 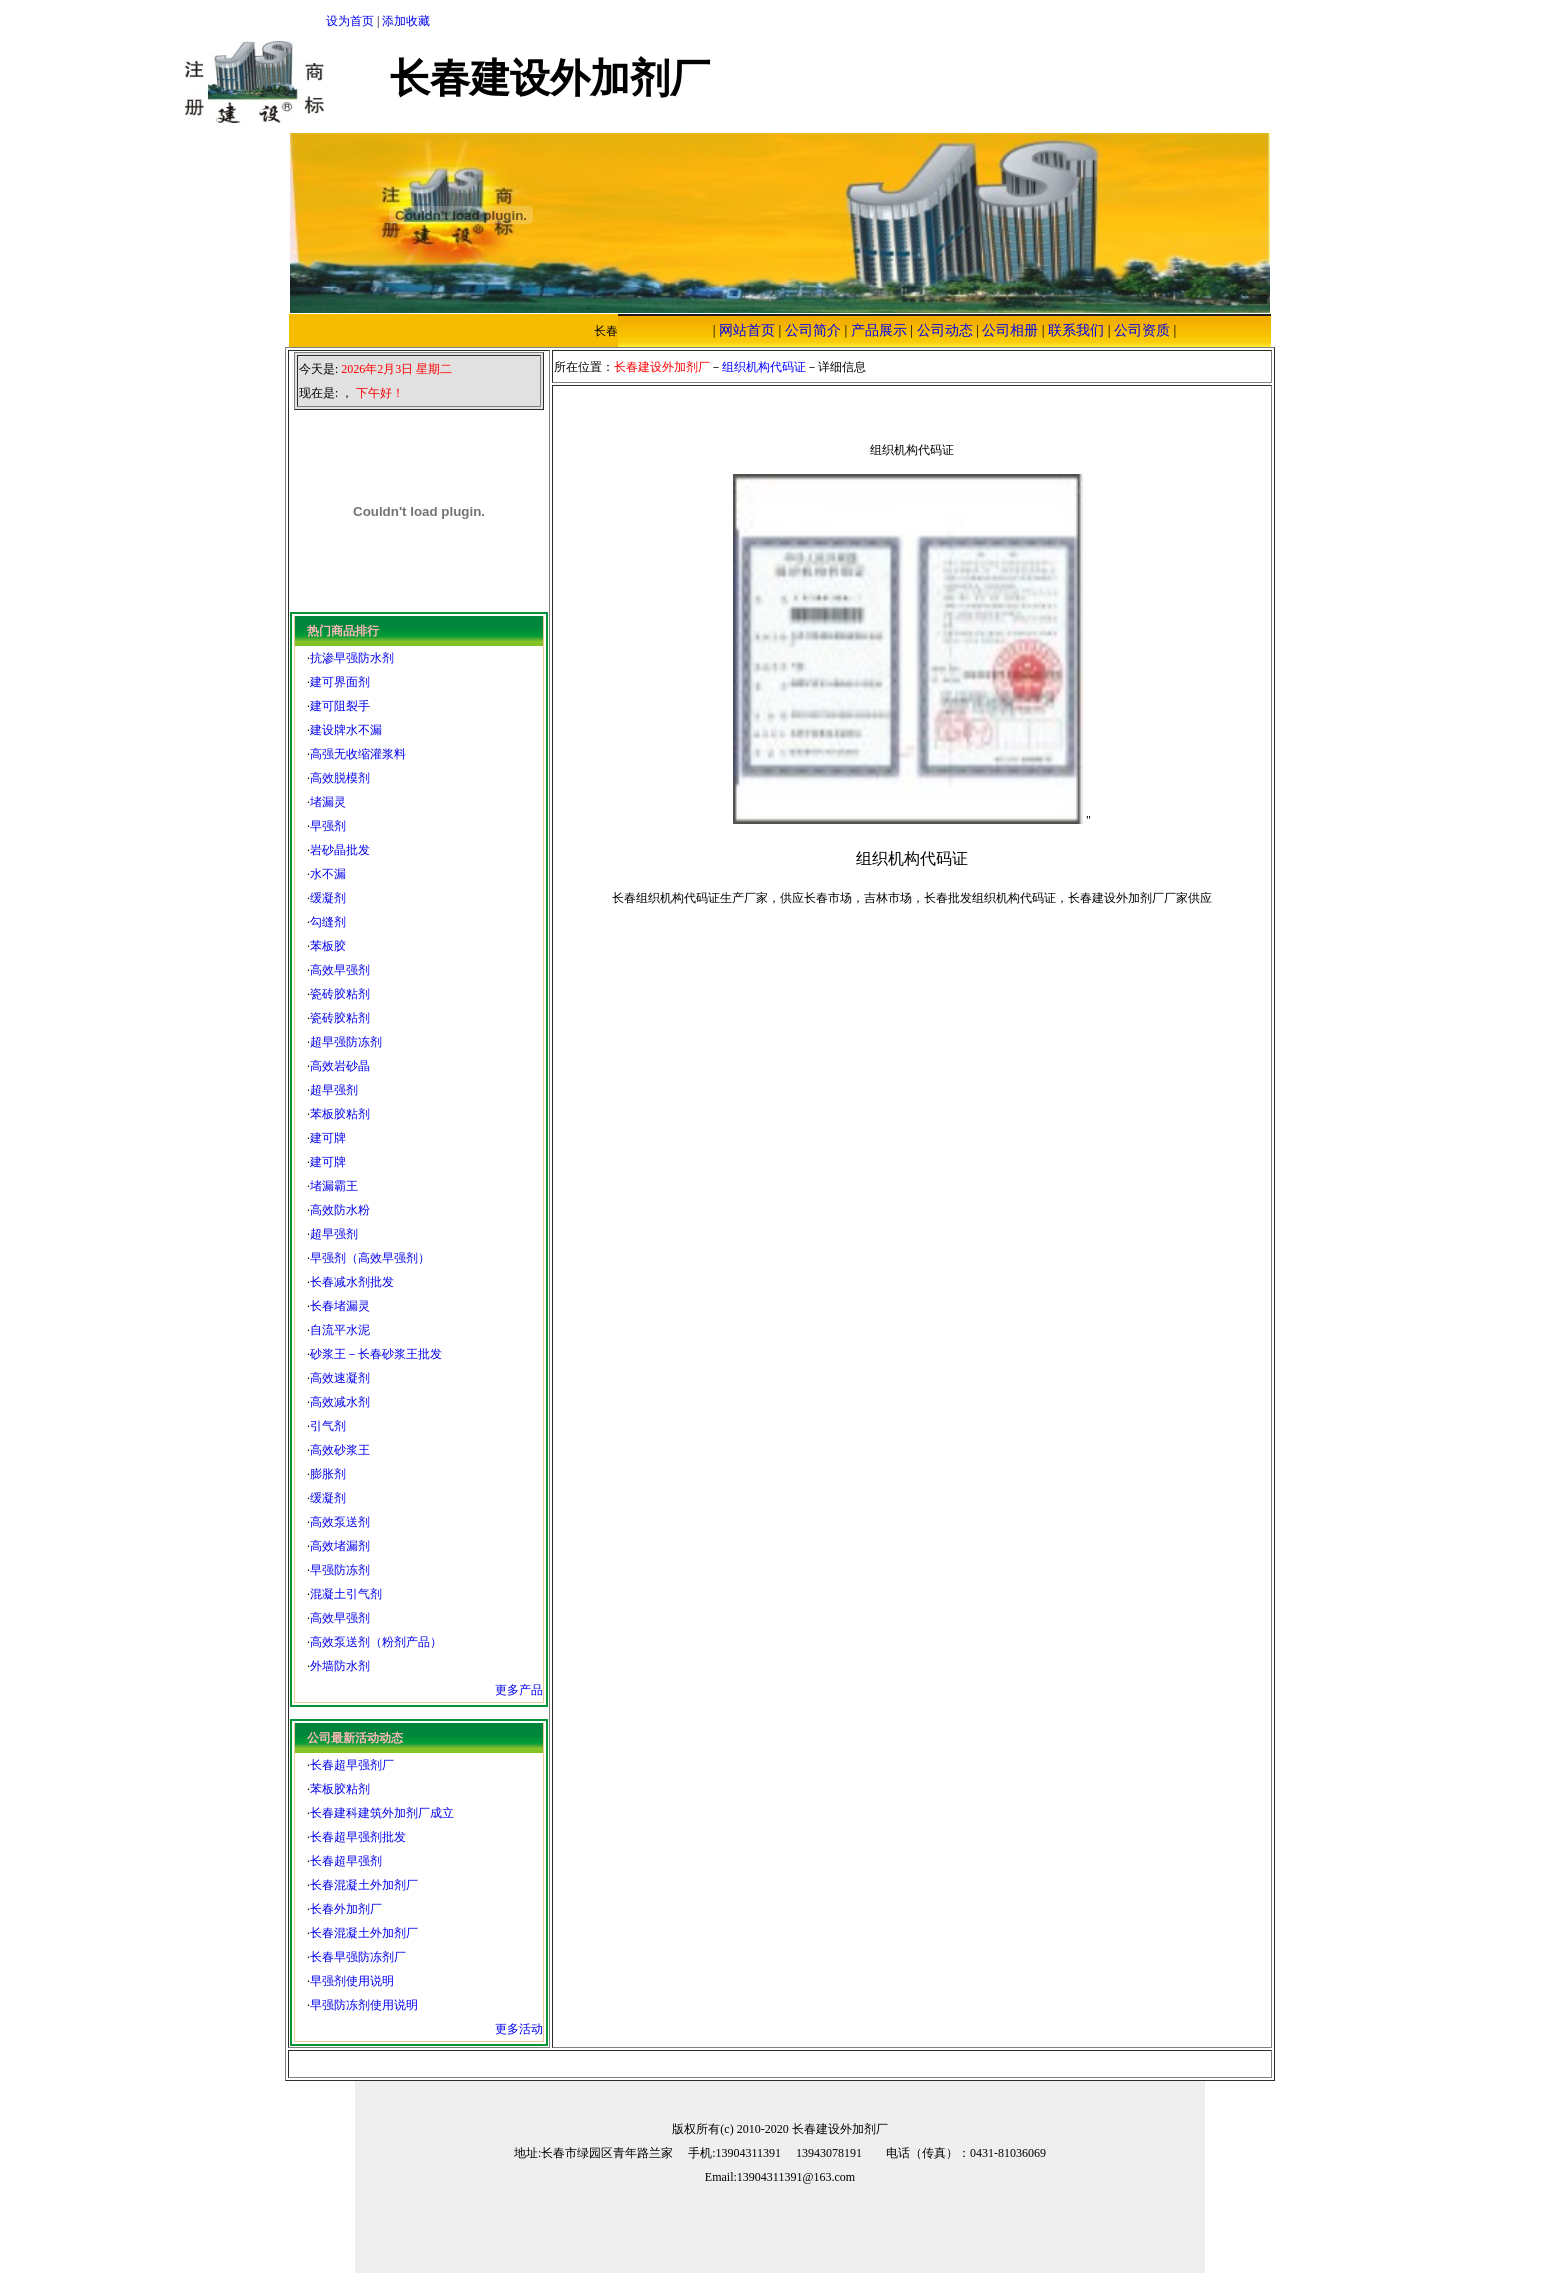 What do you see at coordinates (1142, 330) in the screenshot?
I see `公司资质` at bounding box center [1142, 330].